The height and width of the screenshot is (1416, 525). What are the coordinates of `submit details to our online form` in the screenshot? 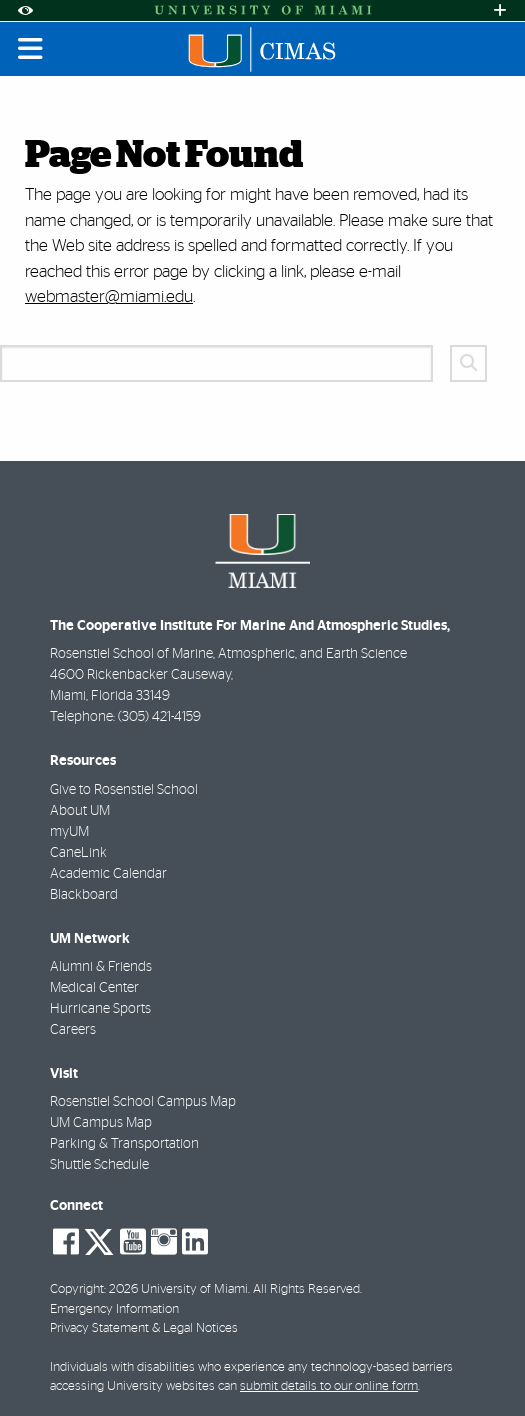 It's located at (329, 1386).